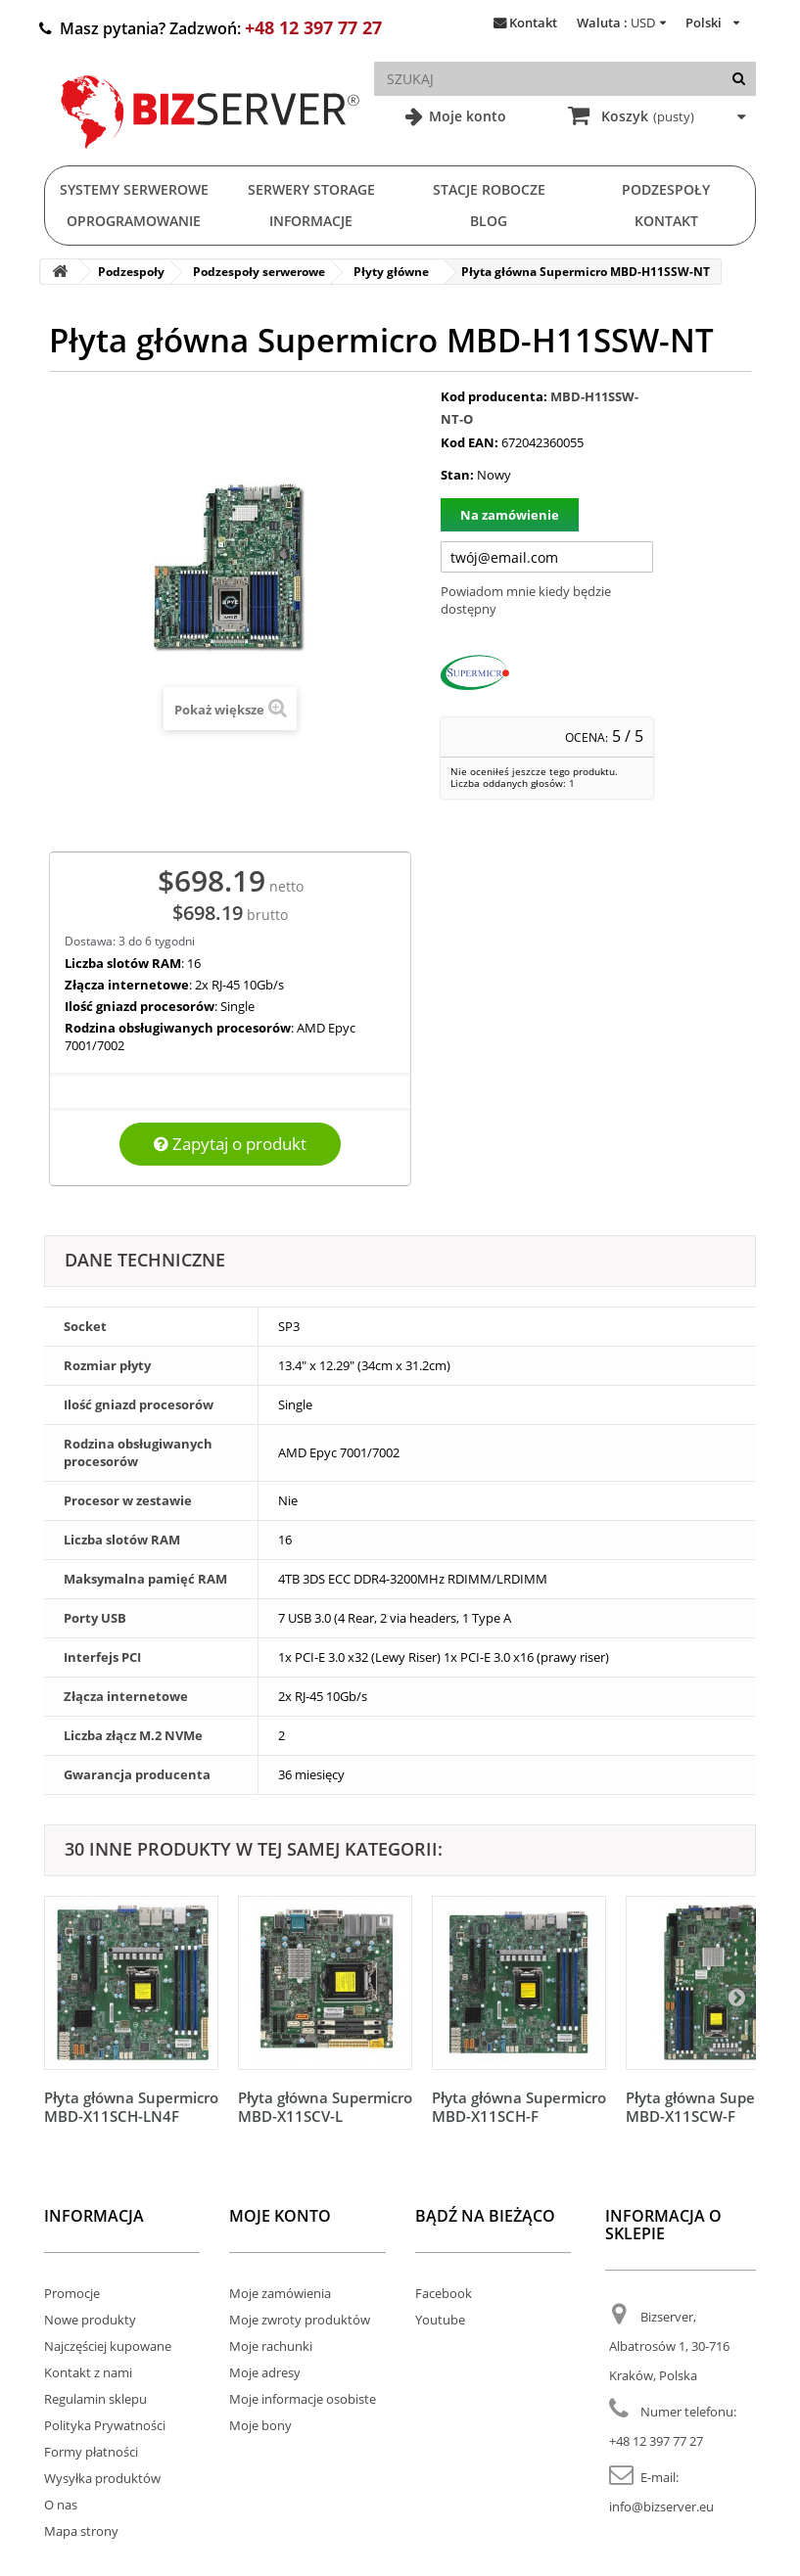  Describe the element at coordinates (260, 2425) in the screenshot. I see `Moje bony` at that location.